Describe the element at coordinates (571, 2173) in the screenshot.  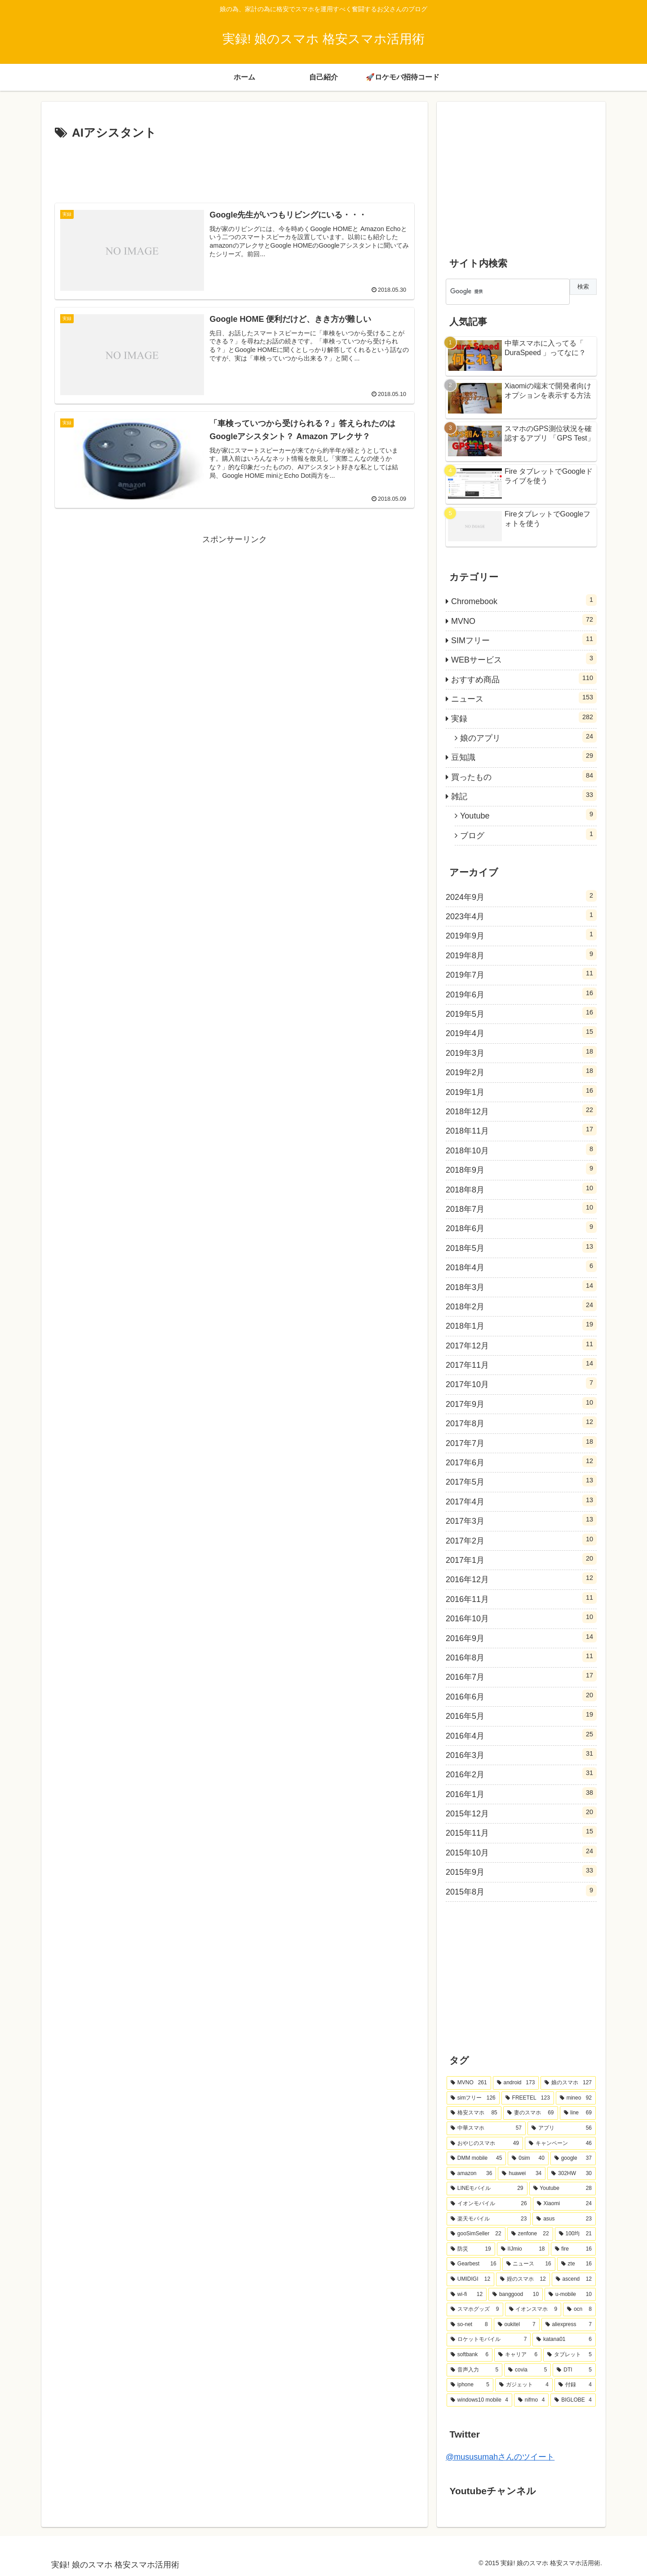
I see `[302HW (30個の項目)]` at that location.